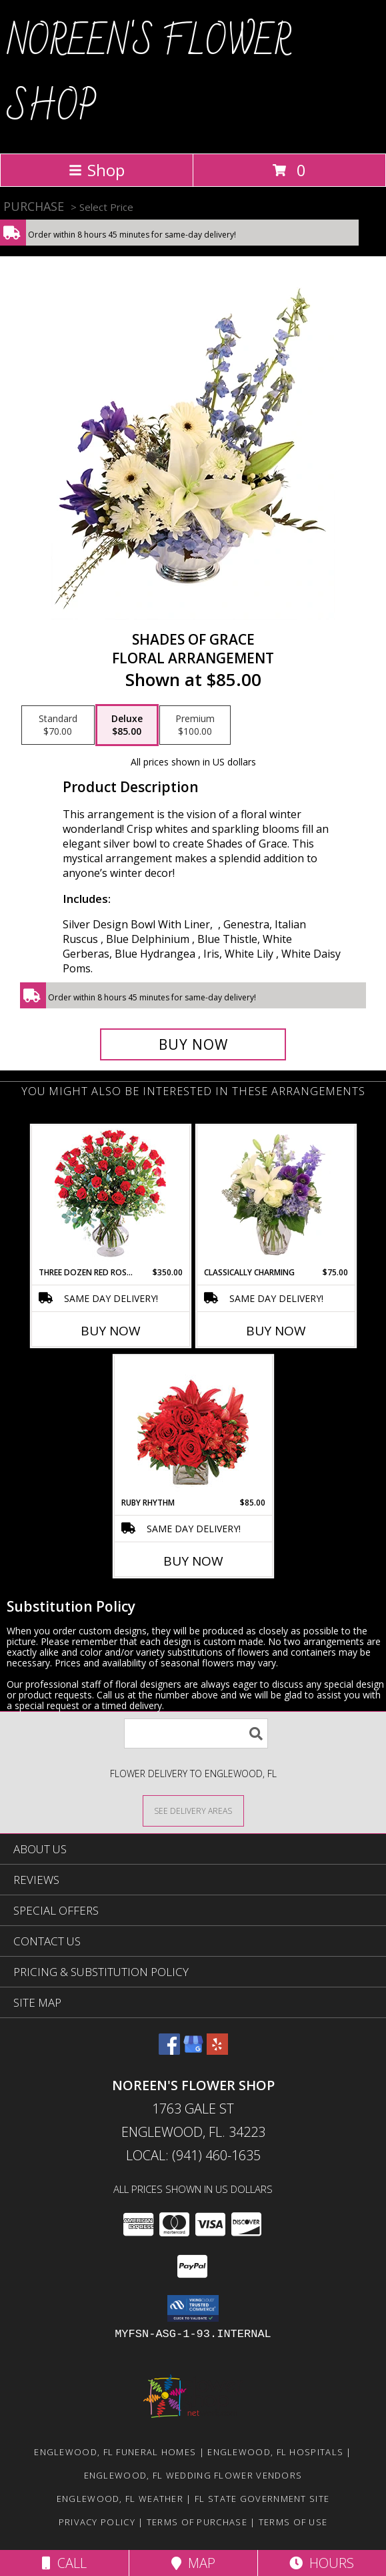 Image resolution: width=386 pixels, height=2576 pixels. What do you see at coordinates (262, 2499) in the screenshot?
I see `FL State Government Site` at bounding box center [262, 2499].